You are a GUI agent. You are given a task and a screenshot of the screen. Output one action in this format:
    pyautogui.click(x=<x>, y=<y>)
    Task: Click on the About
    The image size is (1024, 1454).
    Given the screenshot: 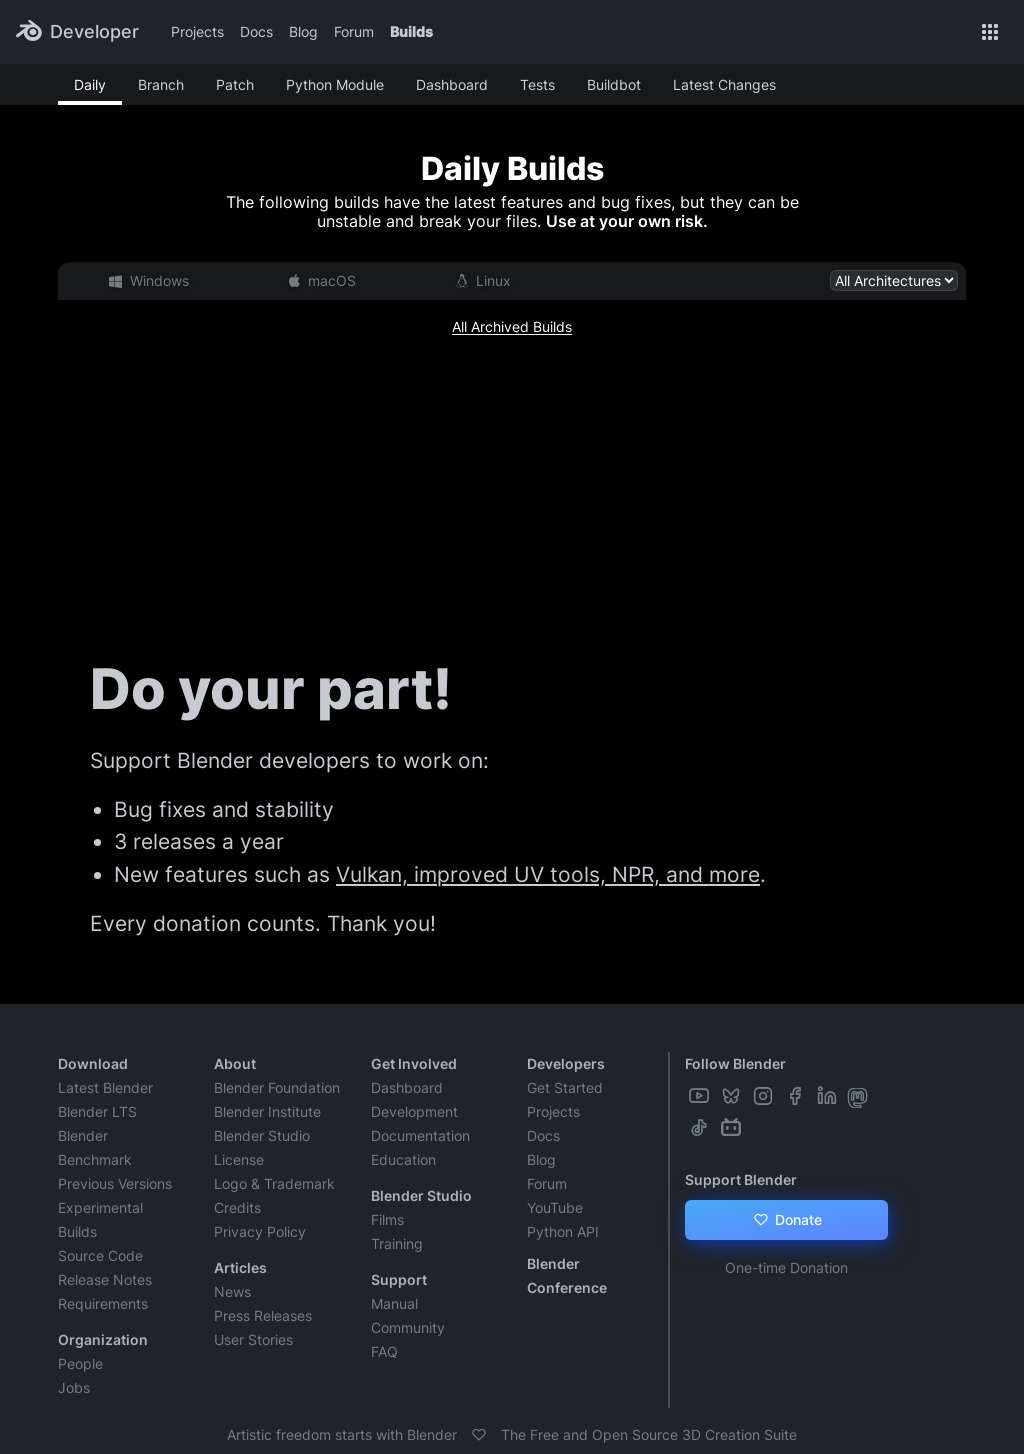 What is the action you would take?
    pyautogui.click(x=235, y=1063)
    